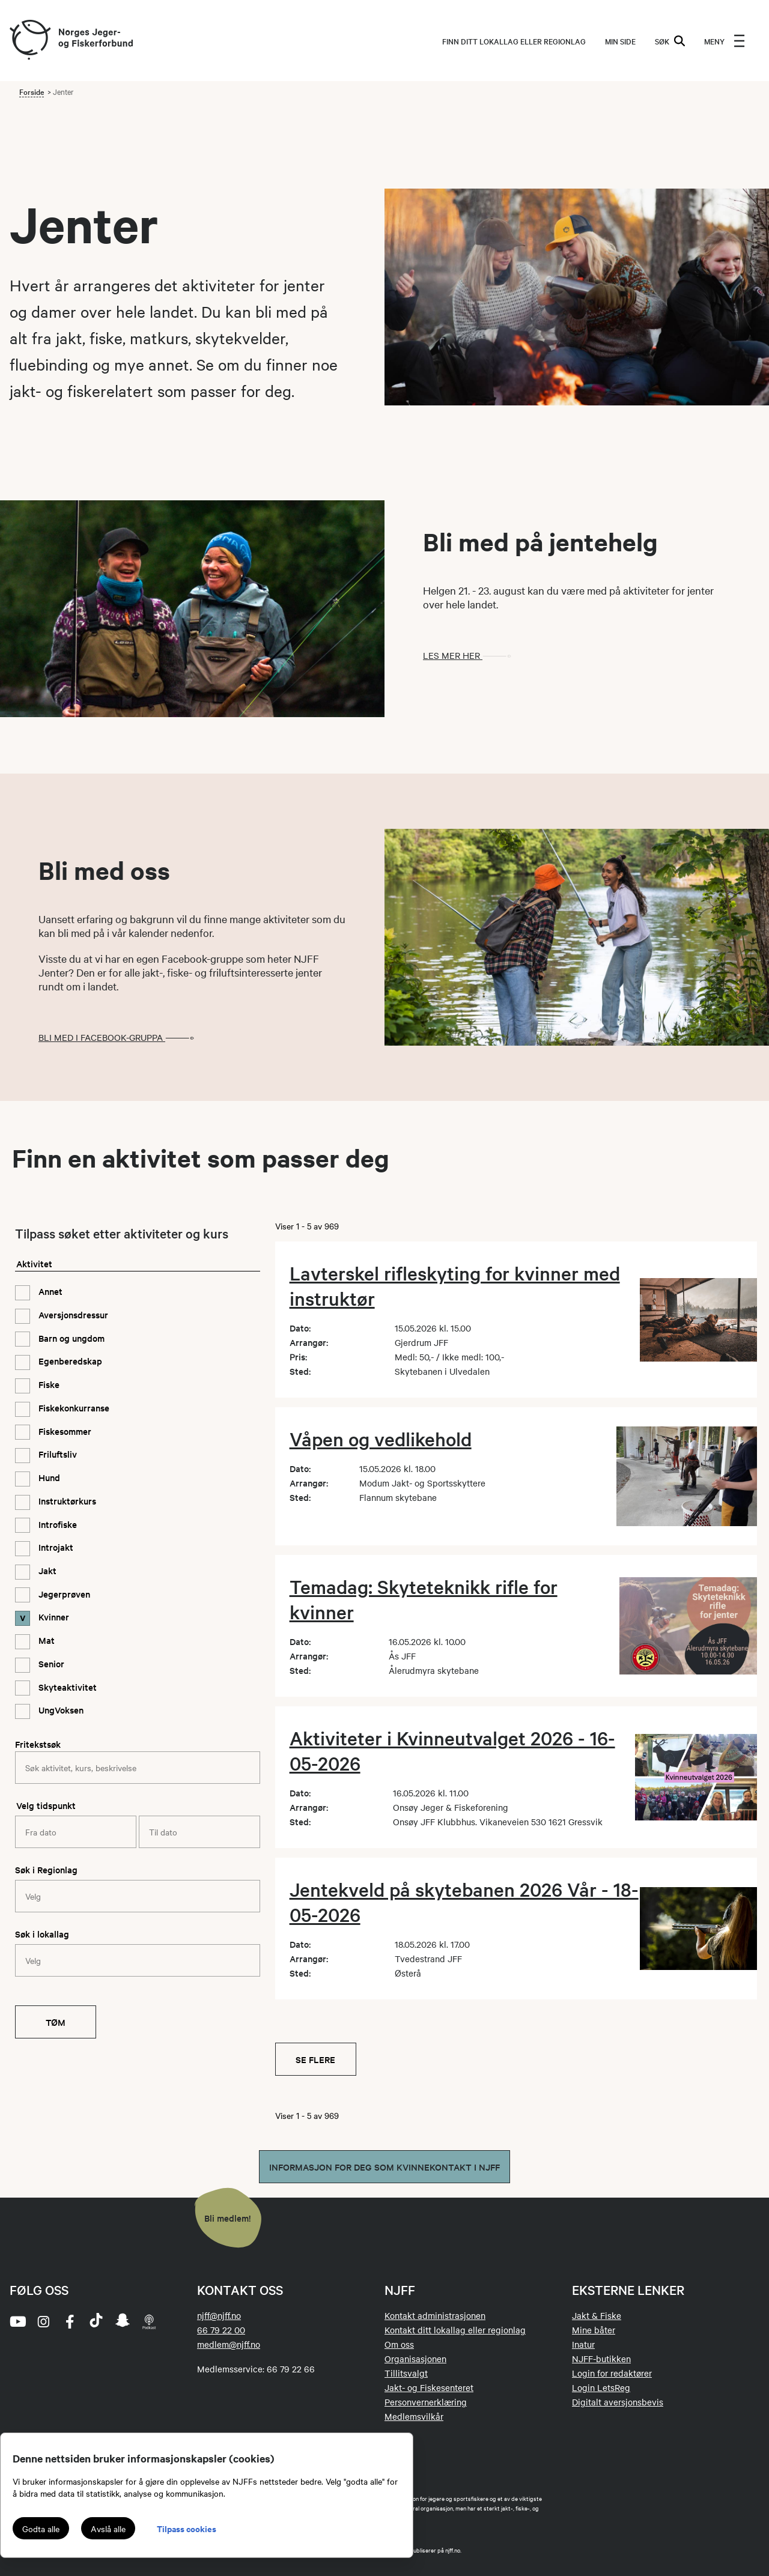  Describe the element at coordinates (45, 1640) in the screenshot. I see `Mat` at that location.